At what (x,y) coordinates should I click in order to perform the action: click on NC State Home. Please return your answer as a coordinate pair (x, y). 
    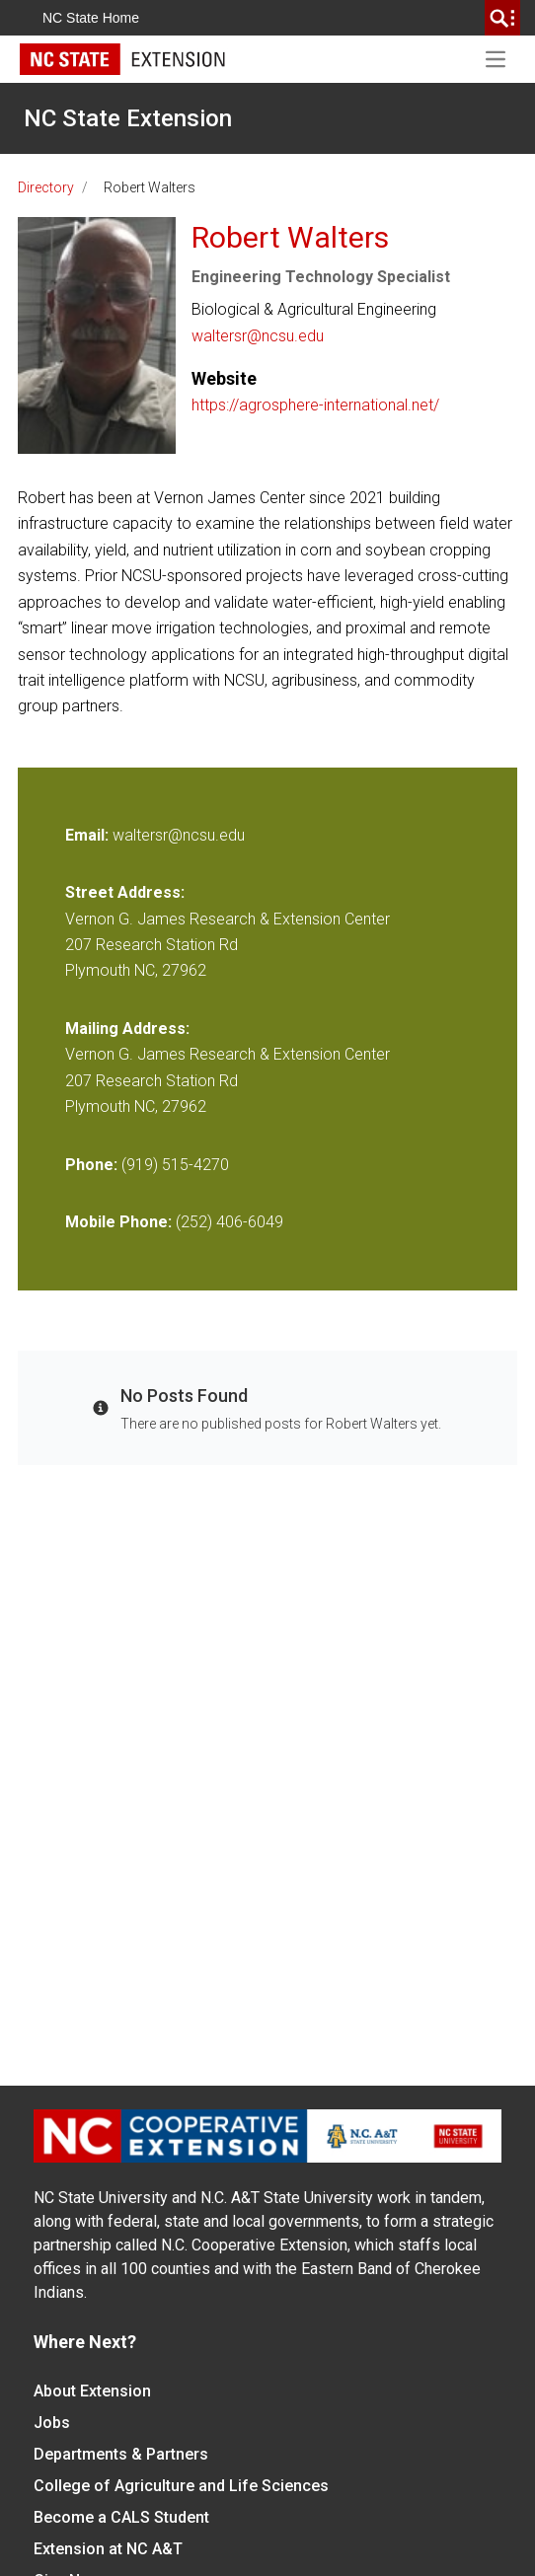
    Looking at the image, I should click on (90, 18).